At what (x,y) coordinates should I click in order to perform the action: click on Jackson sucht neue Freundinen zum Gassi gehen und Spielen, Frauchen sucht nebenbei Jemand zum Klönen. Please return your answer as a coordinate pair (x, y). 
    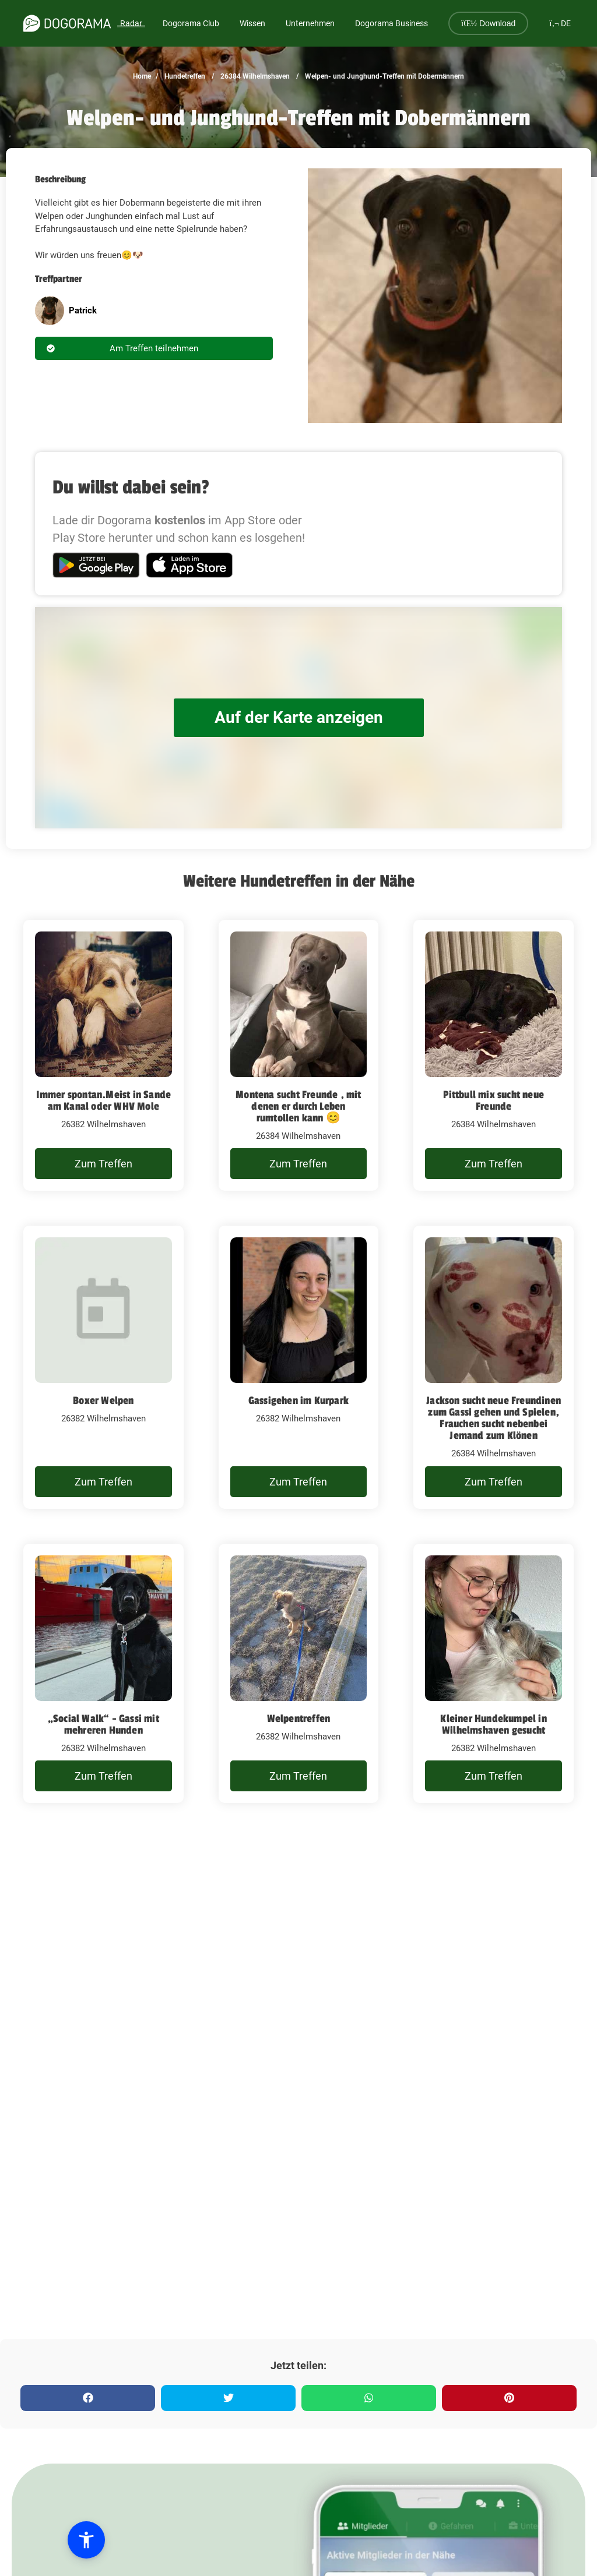
    Looking at the image, I should click on (493, 1418).